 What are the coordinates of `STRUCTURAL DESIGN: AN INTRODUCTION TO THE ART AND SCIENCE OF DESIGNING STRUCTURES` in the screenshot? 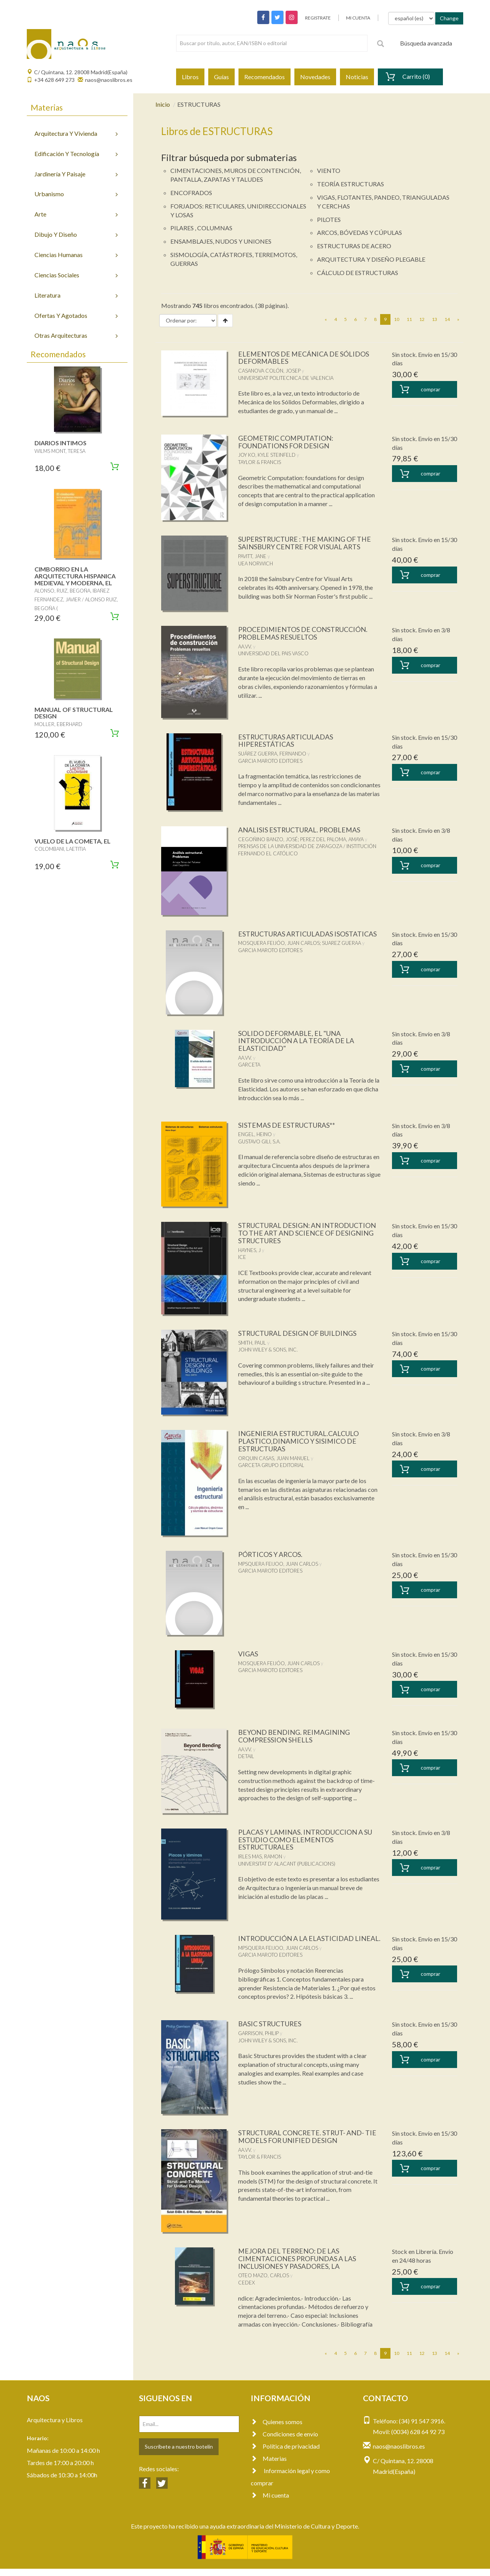 It's located at (307, 1233).